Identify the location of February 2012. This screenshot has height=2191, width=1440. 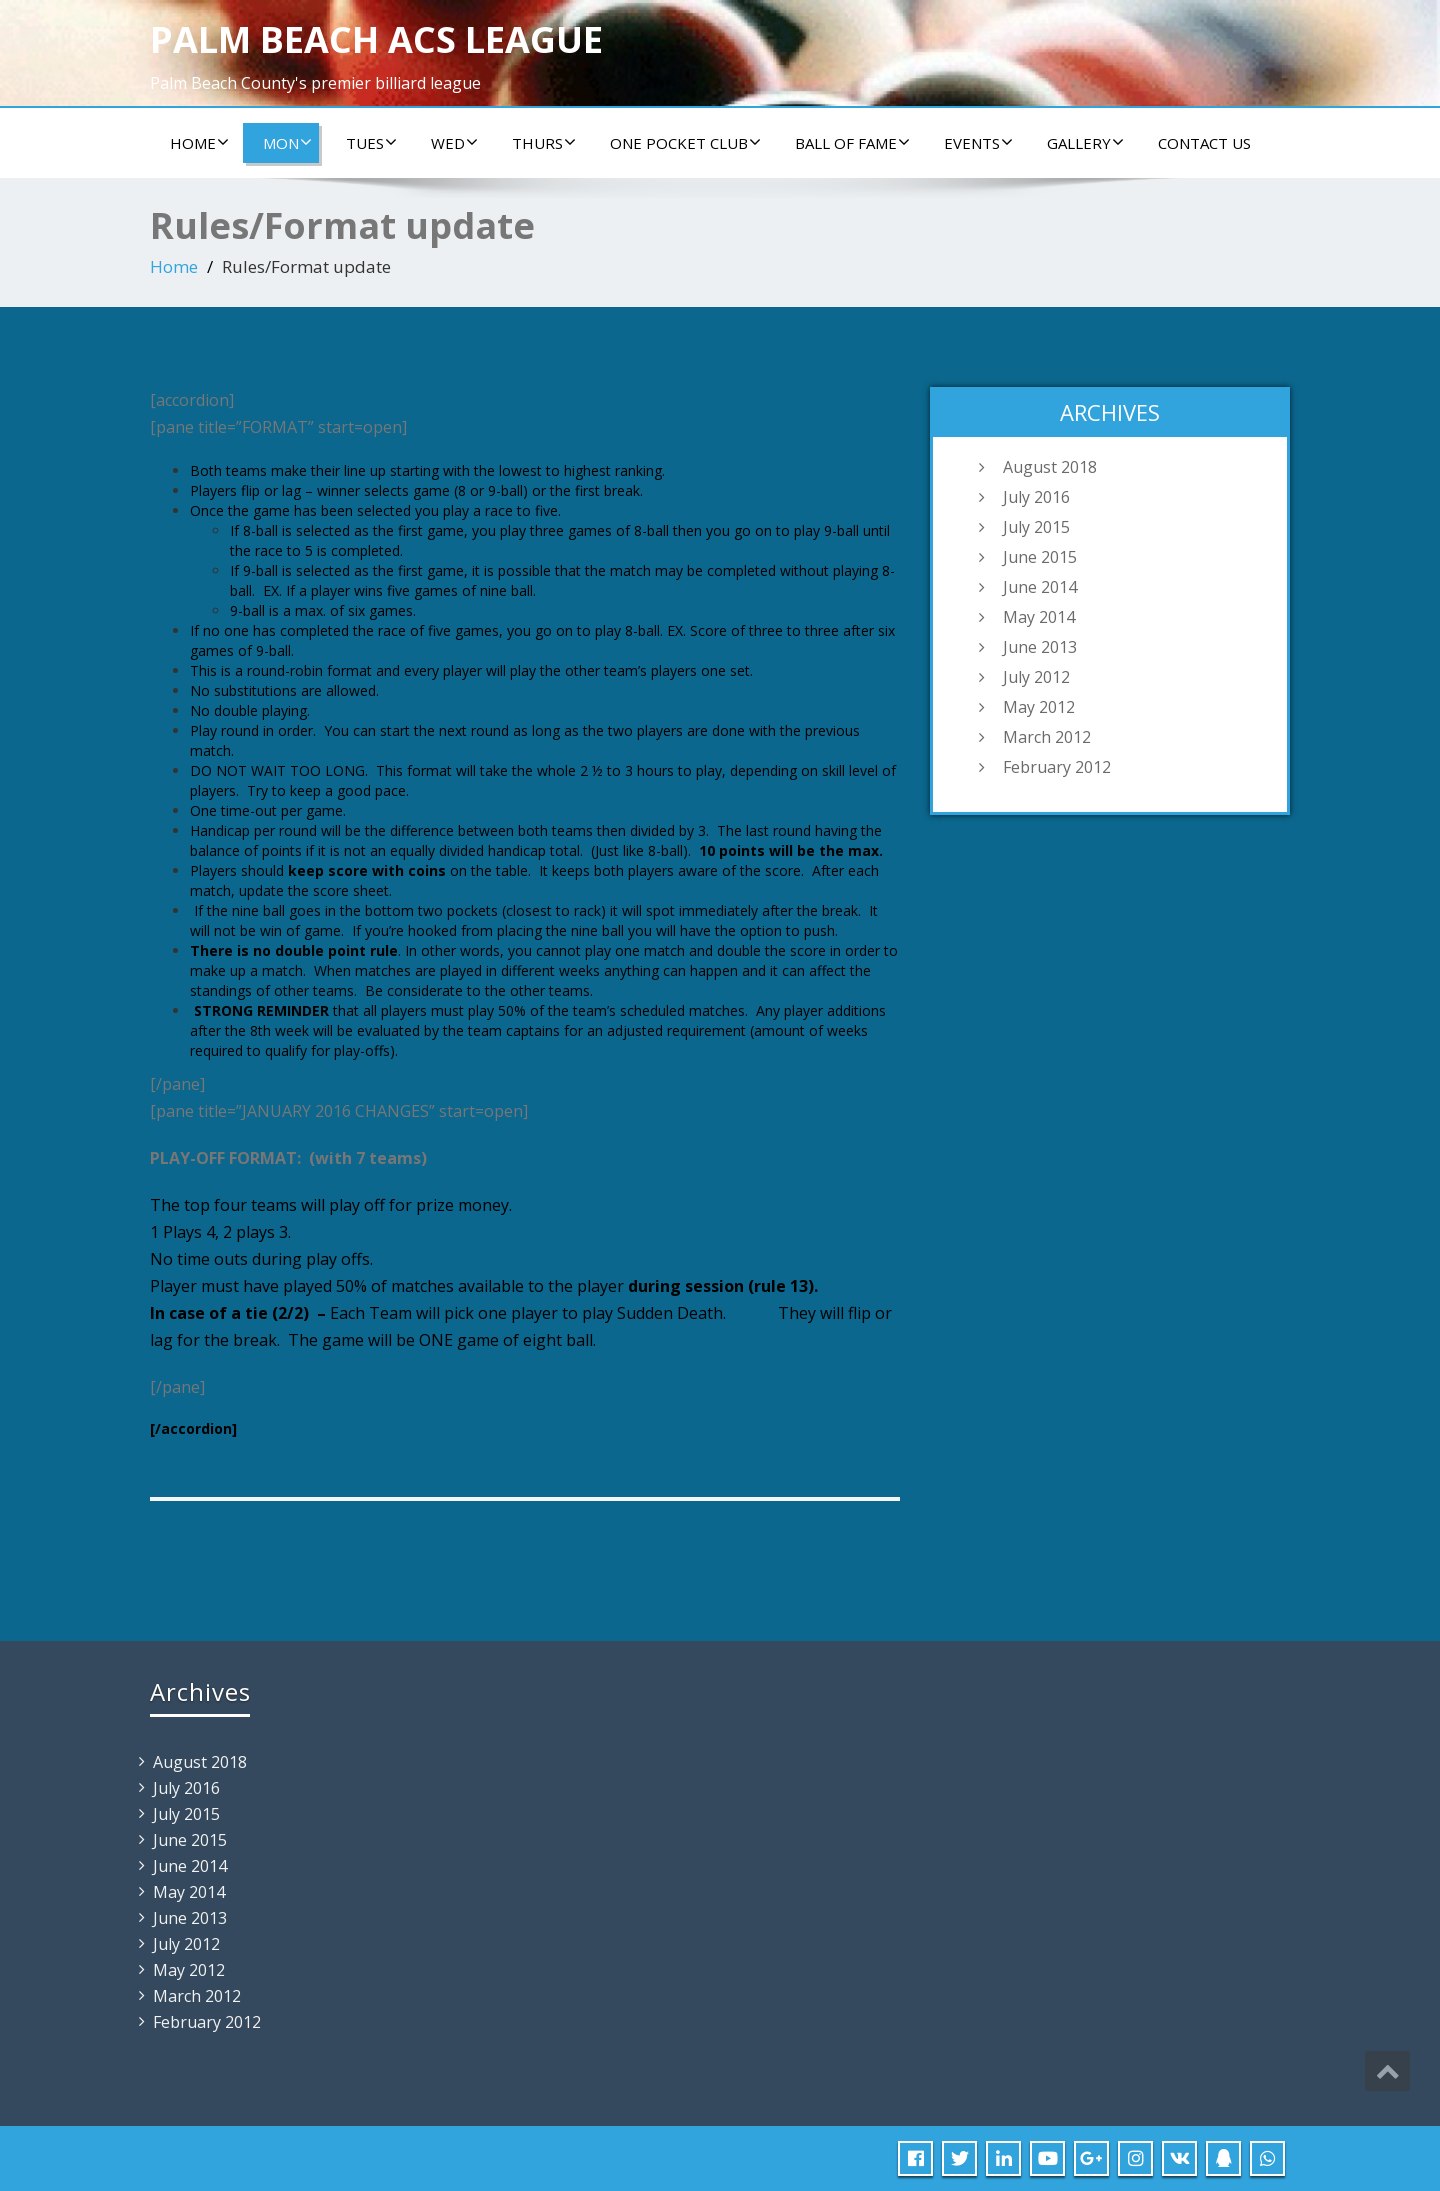
(1057, 767).